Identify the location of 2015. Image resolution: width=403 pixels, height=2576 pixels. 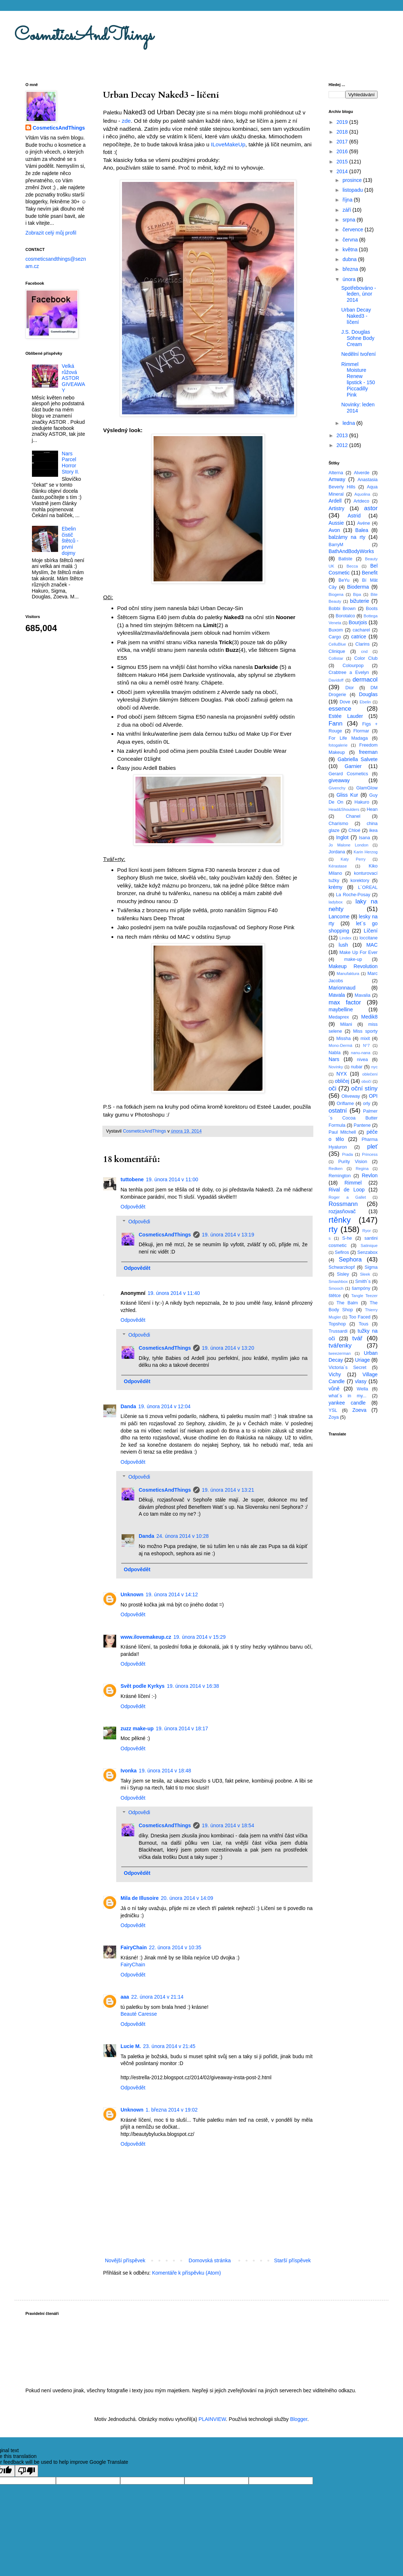
(343, 161).